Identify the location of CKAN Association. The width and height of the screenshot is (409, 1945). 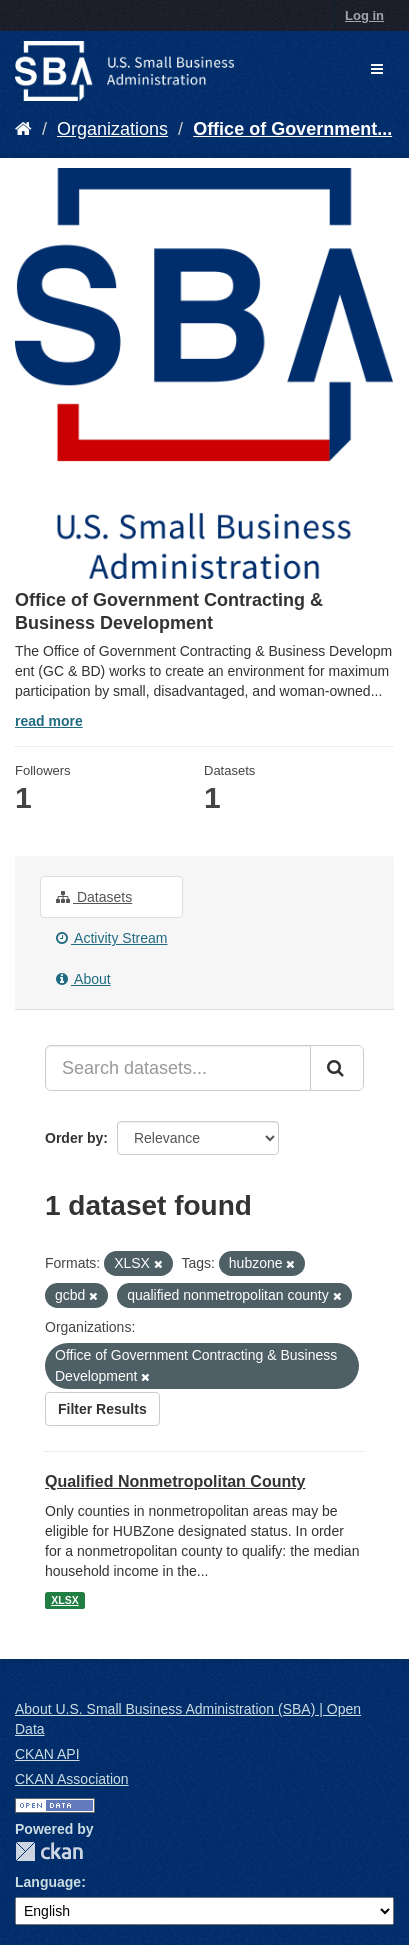
(72, 1779).